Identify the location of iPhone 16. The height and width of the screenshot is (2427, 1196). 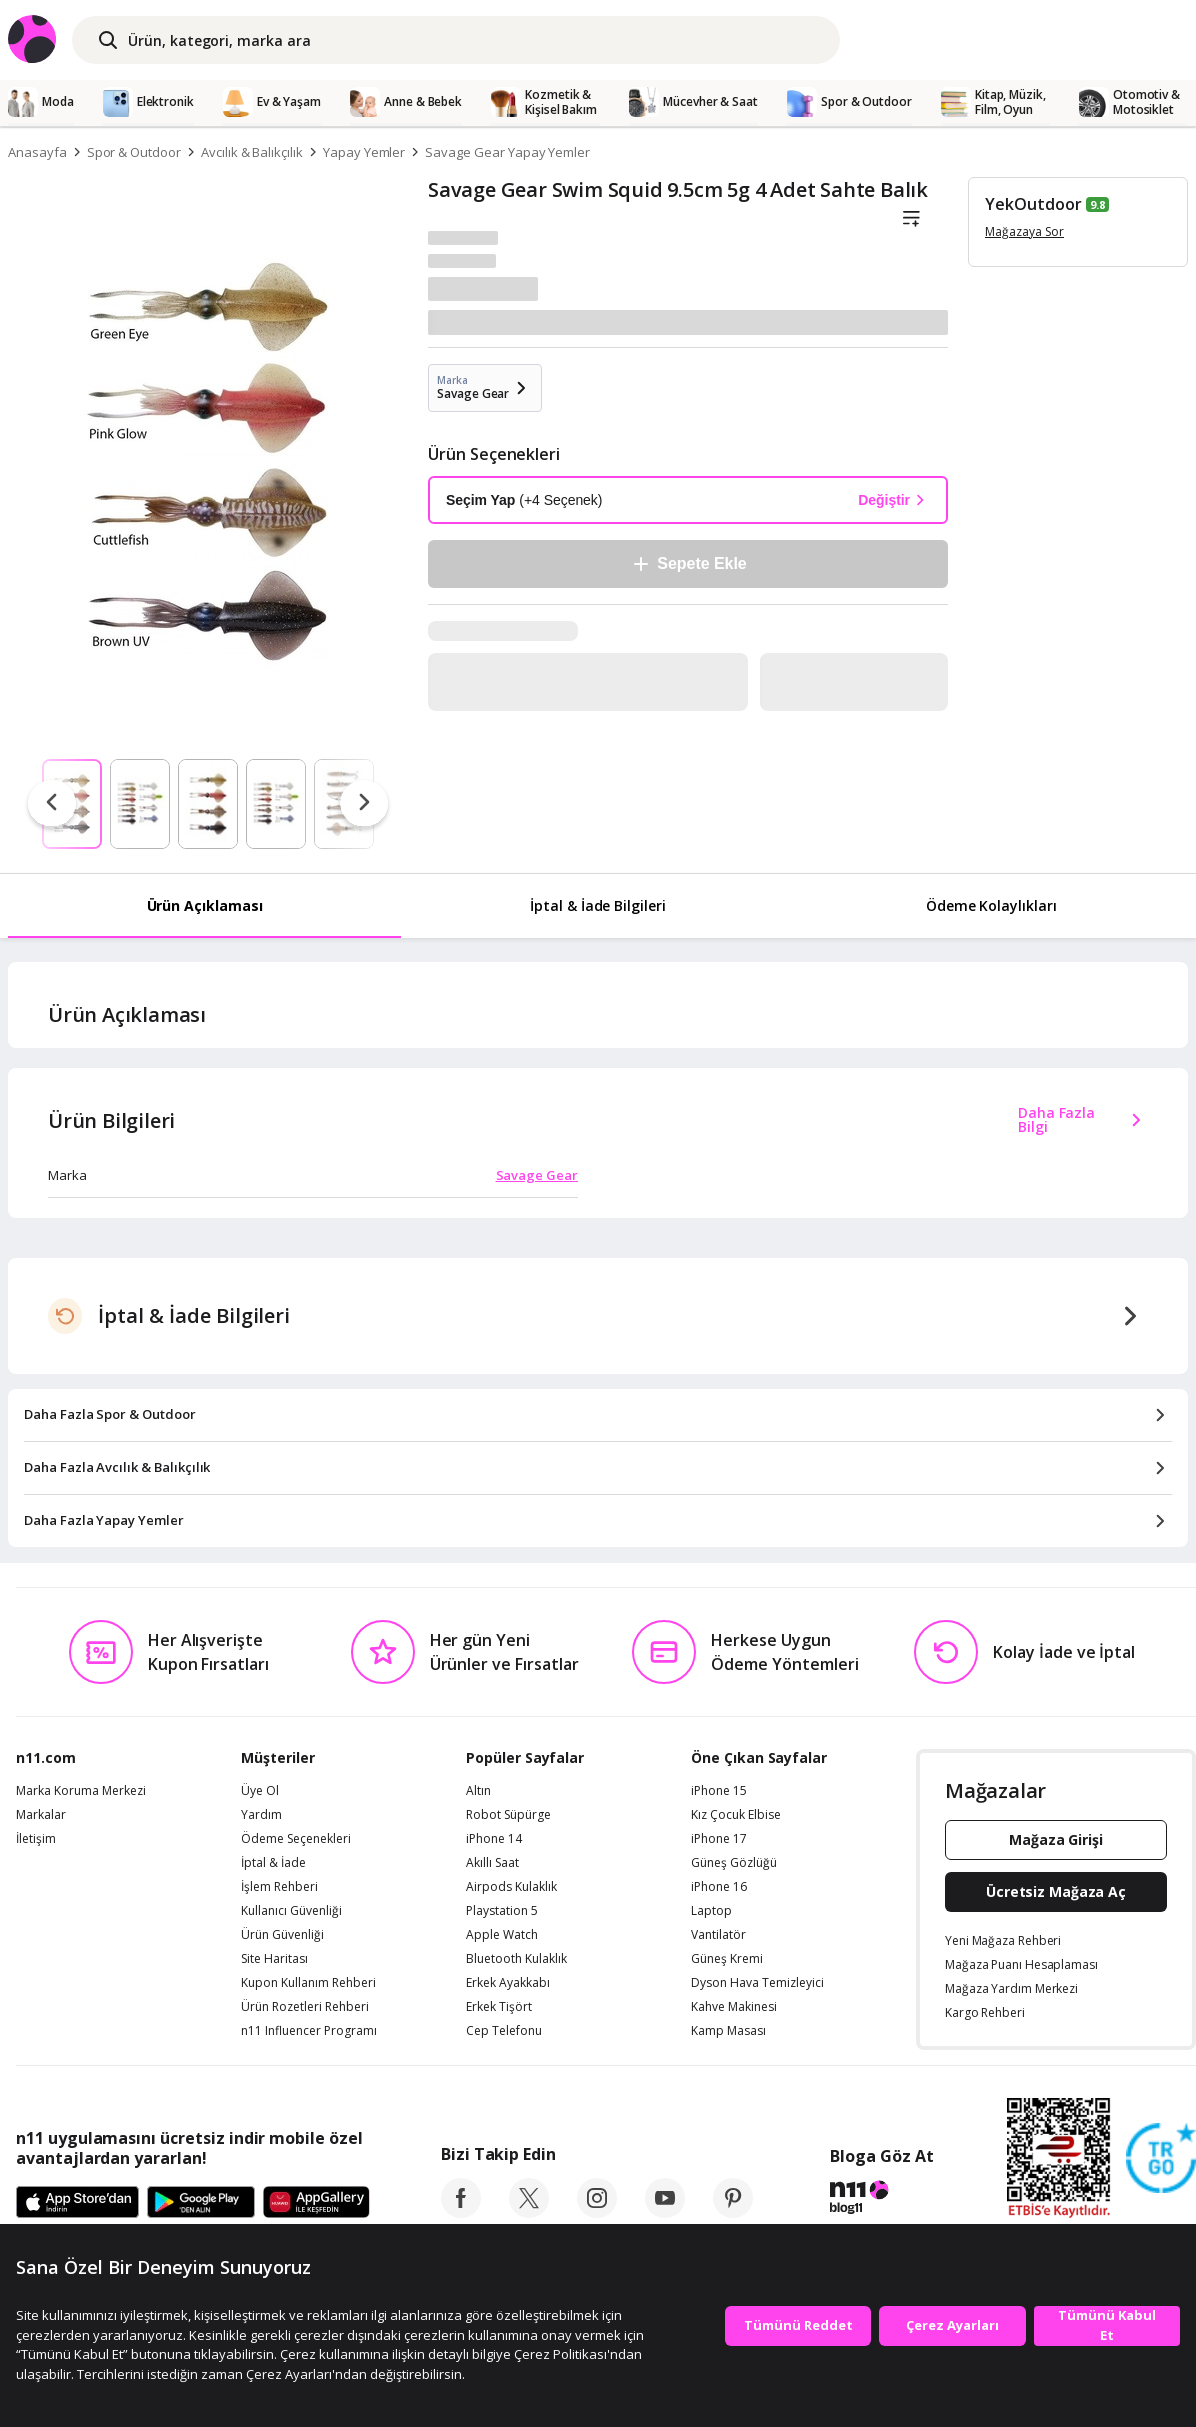
(719, 1887).